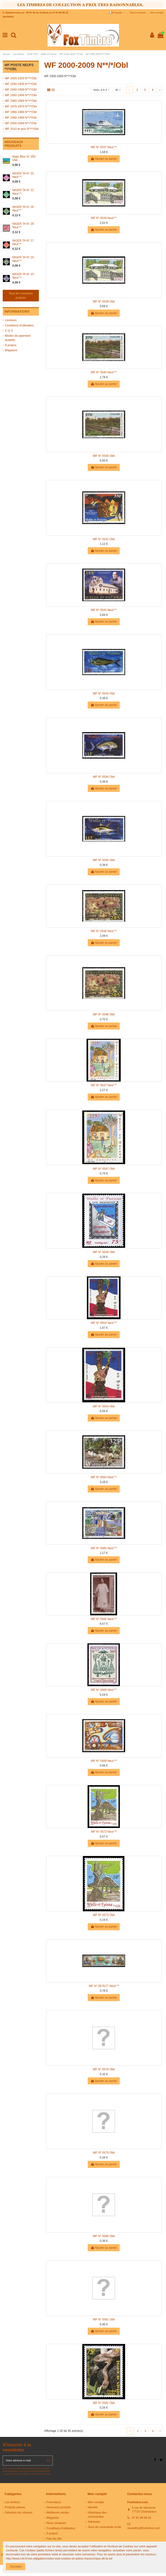 The image size is (166, 2576). What do you see at coordinates (104, 1915) in the screenshot?
I see `WF N° 0573 Obli` at bounding box center [104, 1915].